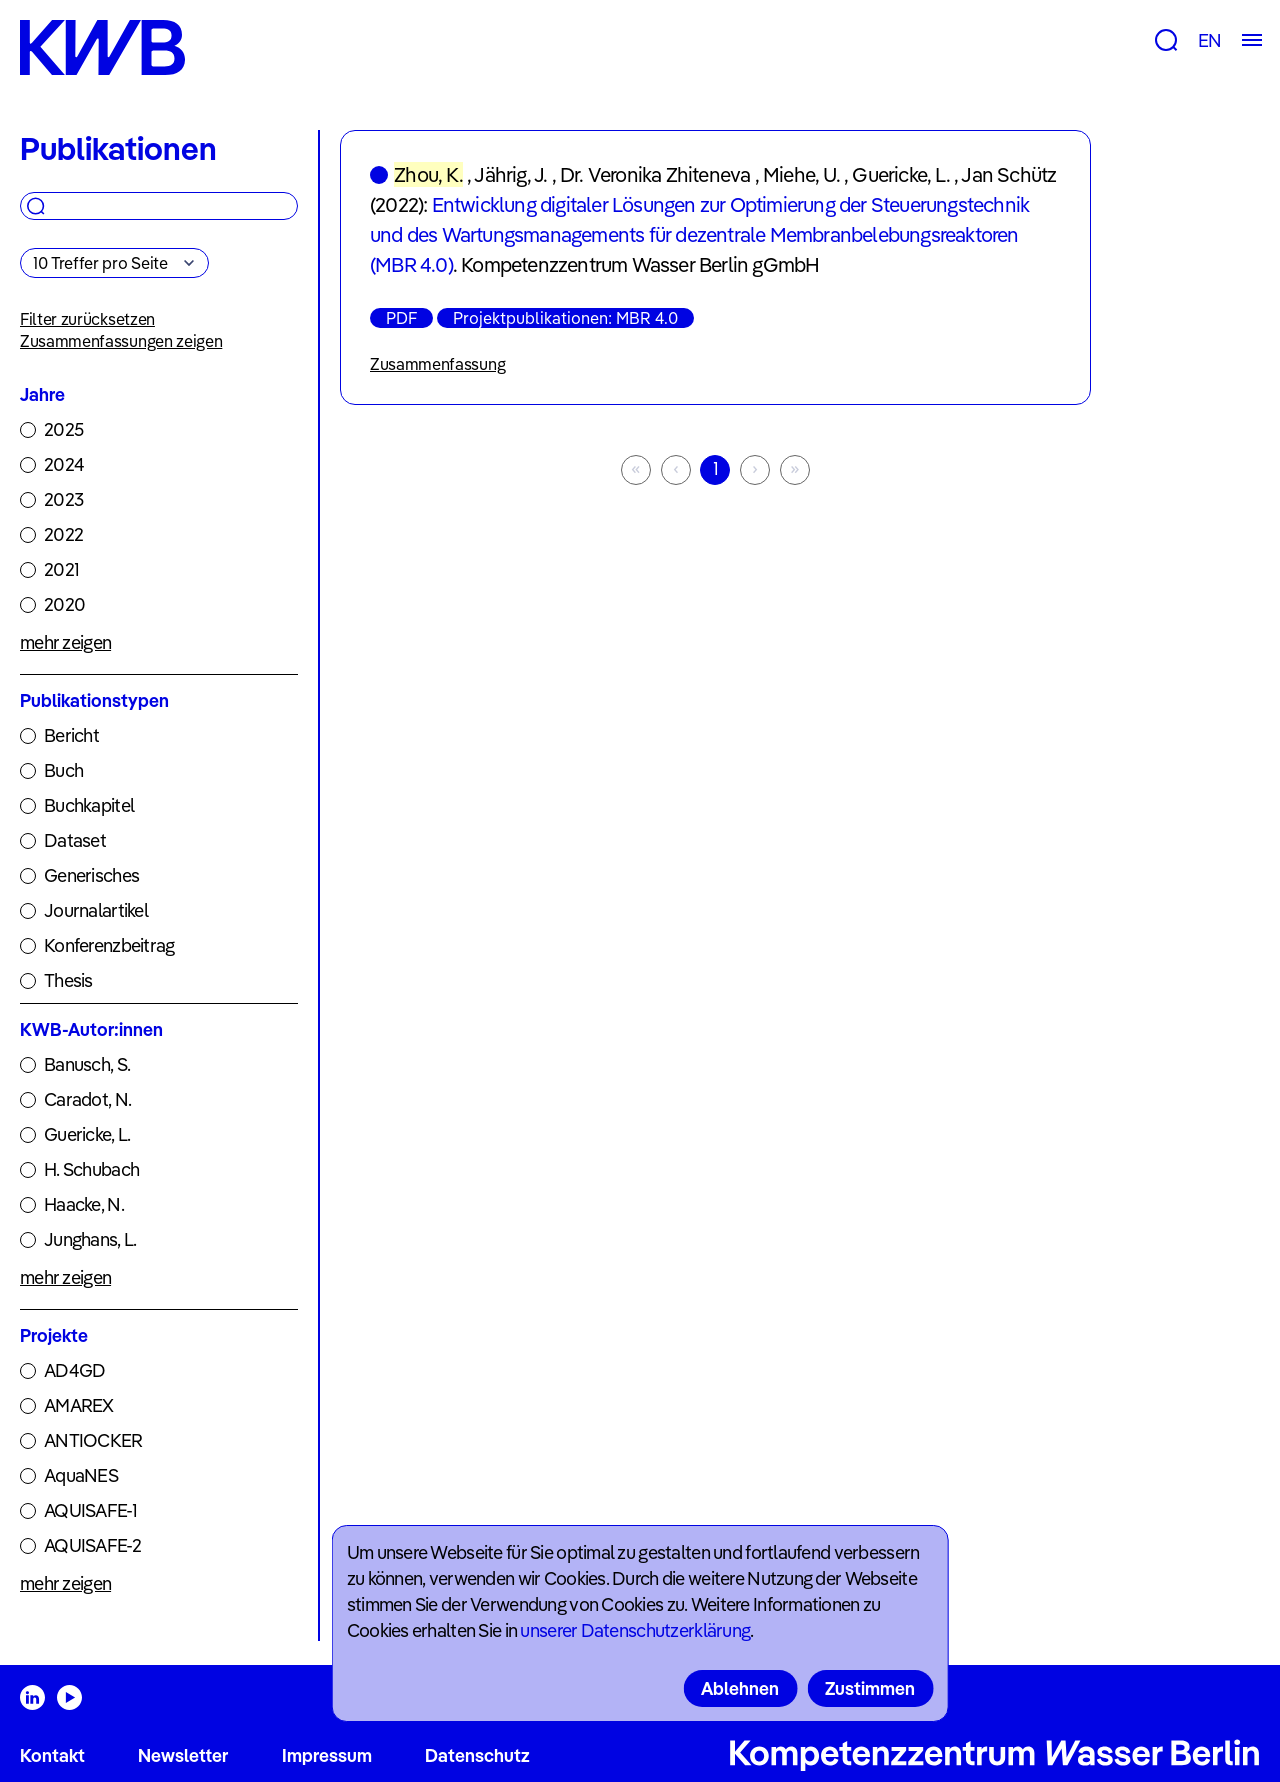 The width and height of the screenshot is (1280, 1782). Describe the element at coordinates (655, 174) in the screenshot. I see `Dr. Veronika Zhiteneva` at that location.